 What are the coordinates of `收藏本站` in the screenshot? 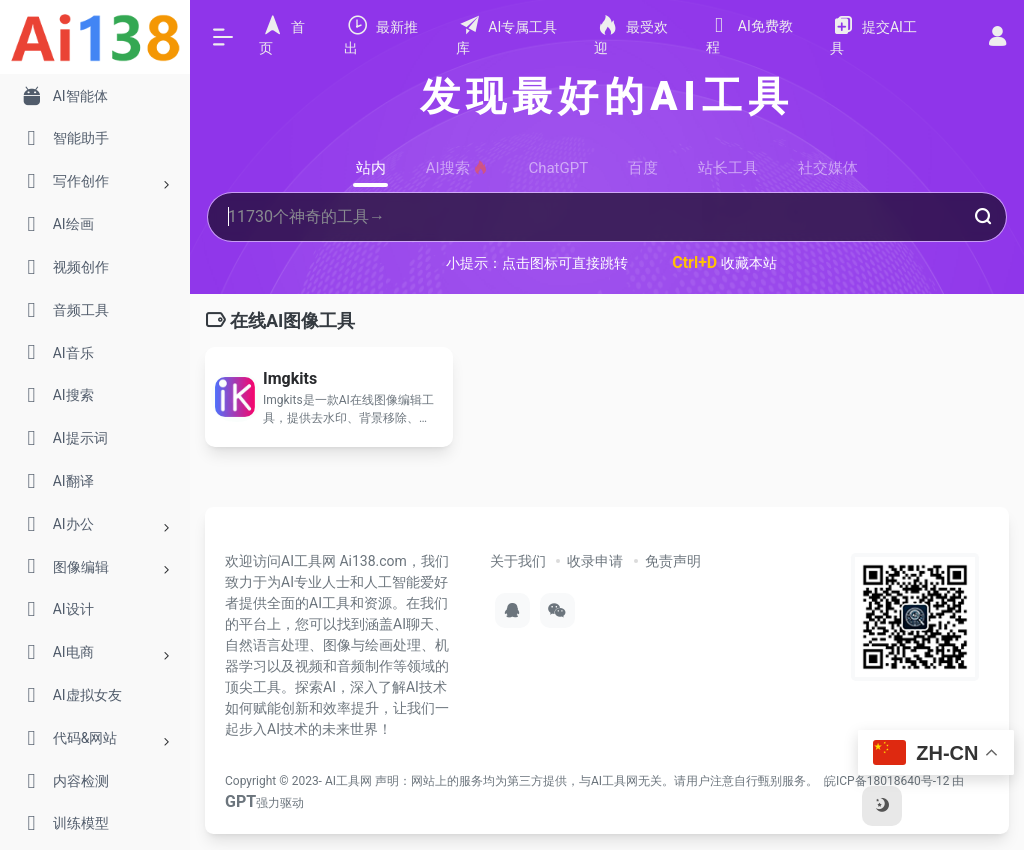 It's located at (724, 262).